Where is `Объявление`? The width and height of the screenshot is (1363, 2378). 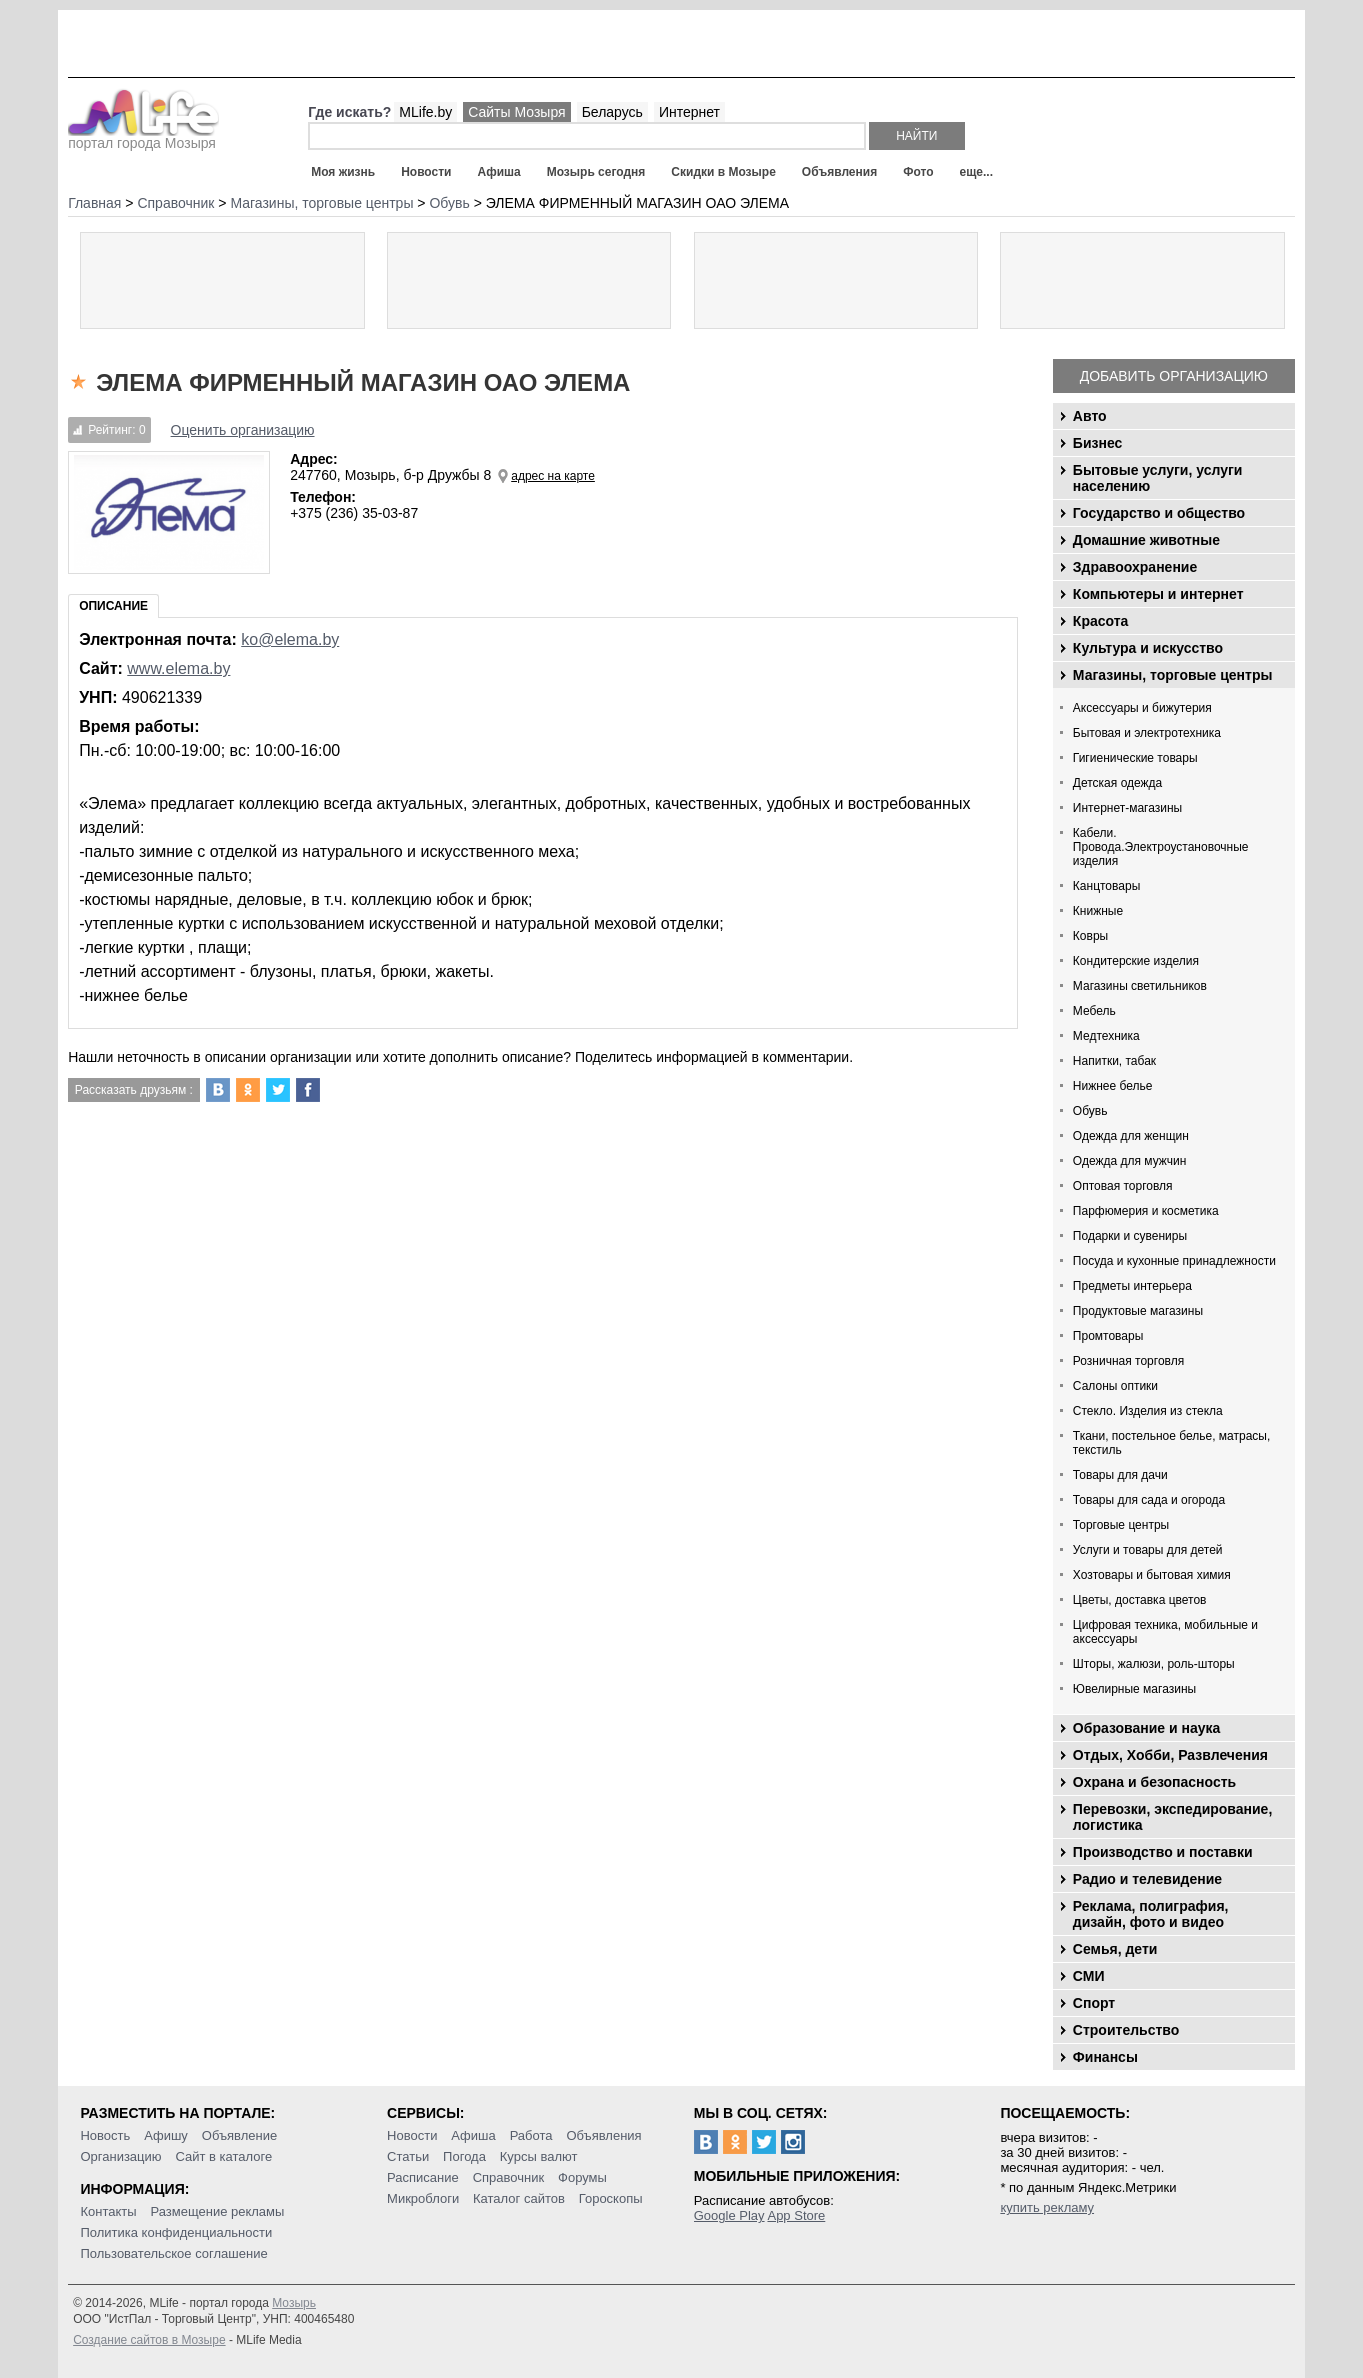 Объявление is located at coordinates (239, 2135).